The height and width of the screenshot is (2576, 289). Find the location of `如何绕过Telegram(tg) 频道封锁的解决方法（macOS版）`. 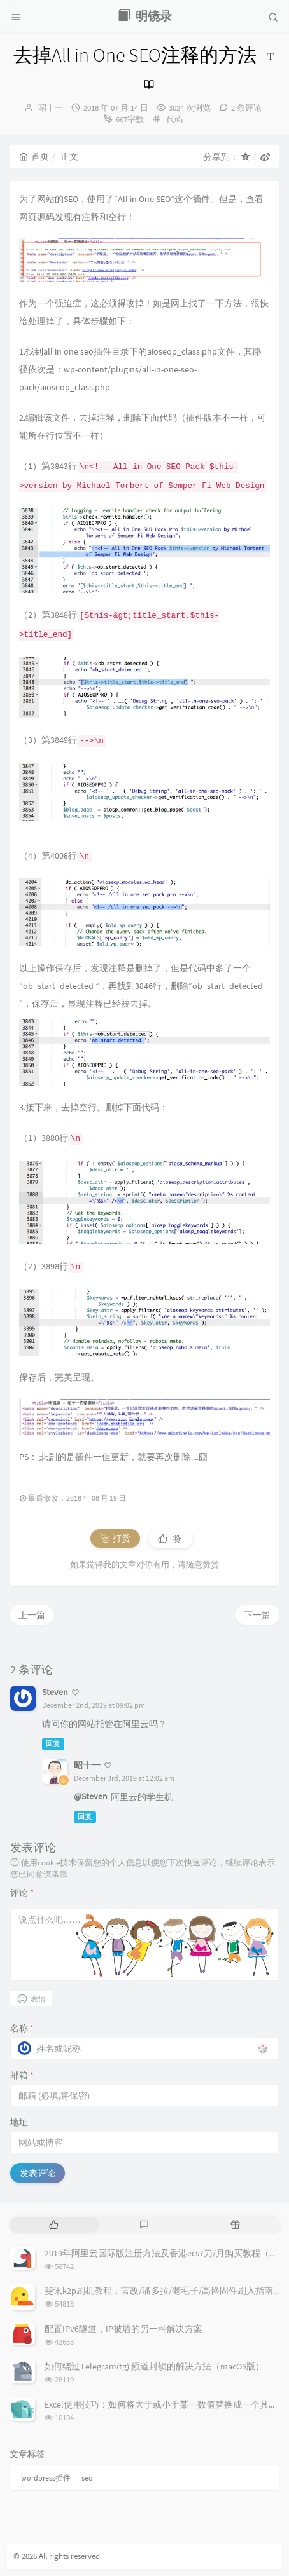

如何绕过Telegram(tg) 频道封锁的解决方法（macOS版） is located at coordinates (154, 2366).